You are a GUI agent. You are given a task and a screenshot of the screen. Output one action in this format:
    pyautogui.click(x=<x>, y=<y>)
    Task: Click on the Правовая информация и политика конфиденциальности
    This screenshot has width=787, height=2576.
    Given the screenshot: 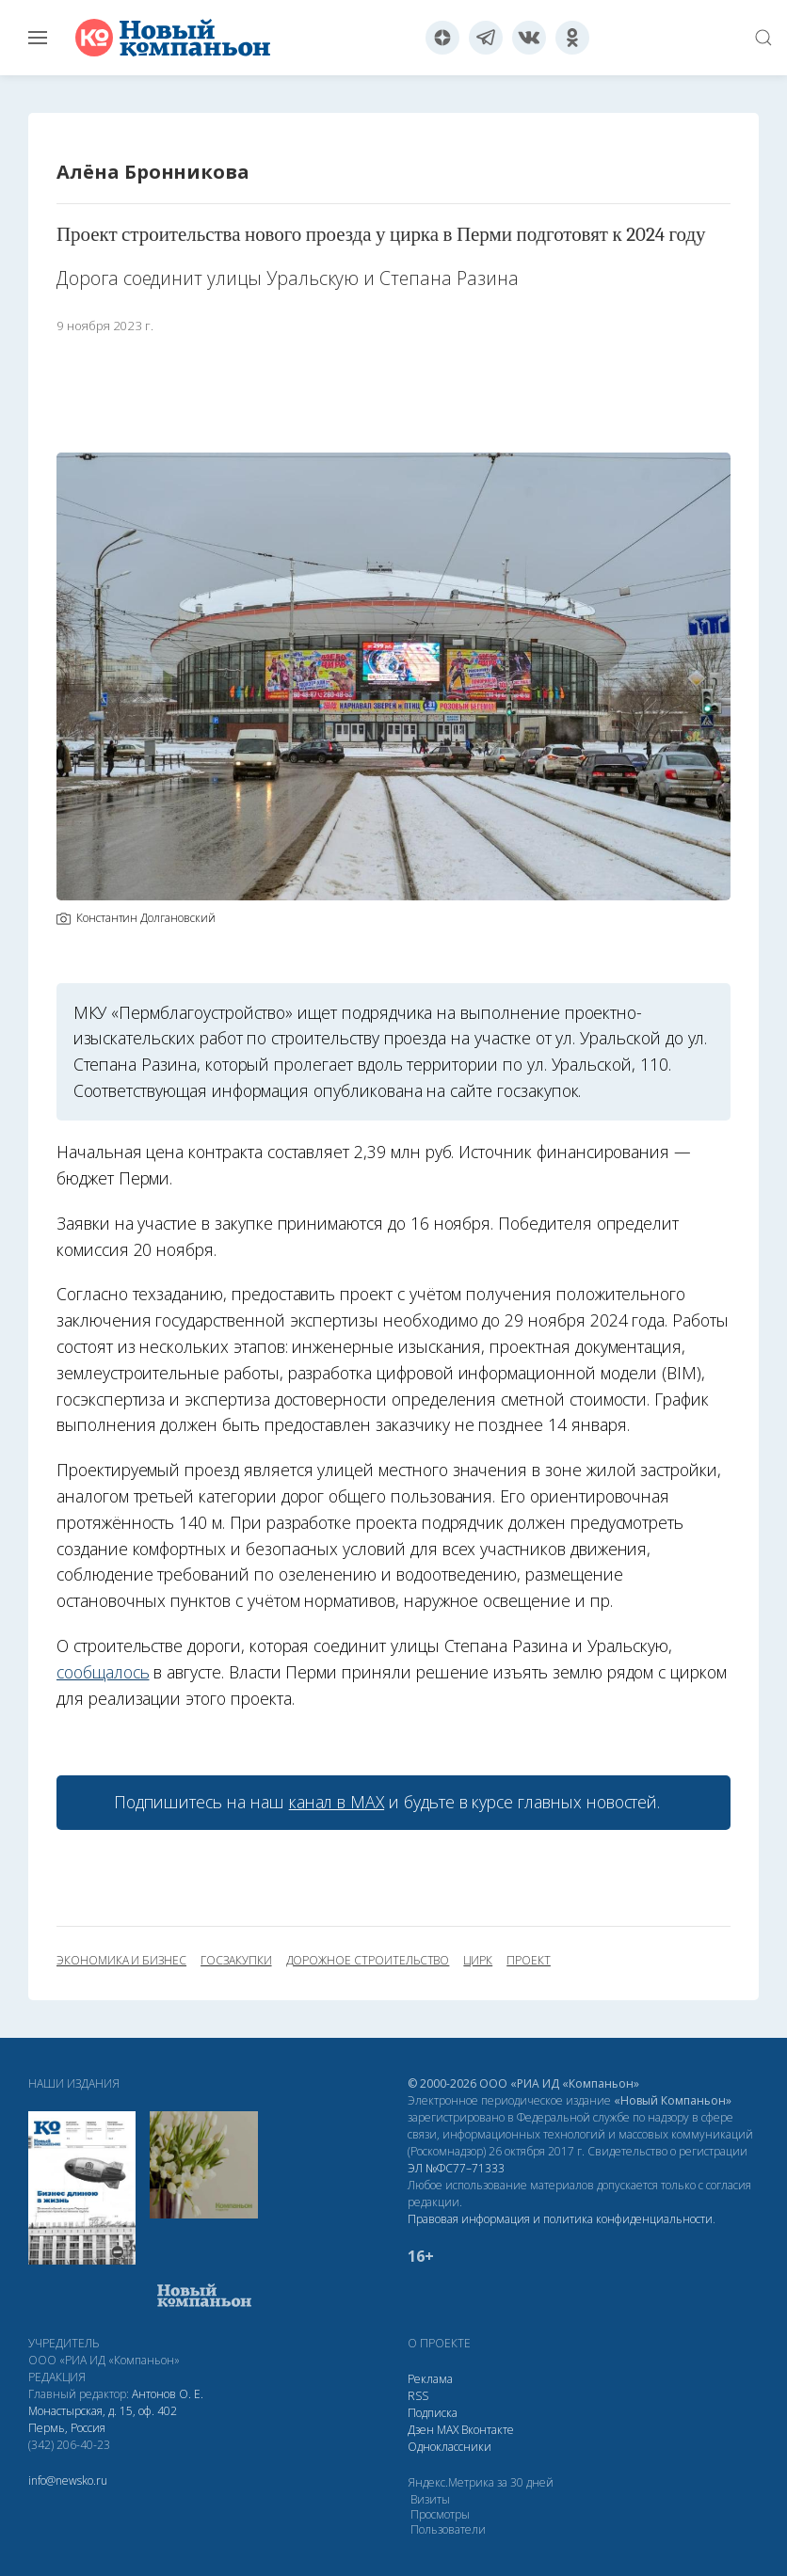 What is the action you would take?
    pyautogui.click(x=560, y=2219)
    